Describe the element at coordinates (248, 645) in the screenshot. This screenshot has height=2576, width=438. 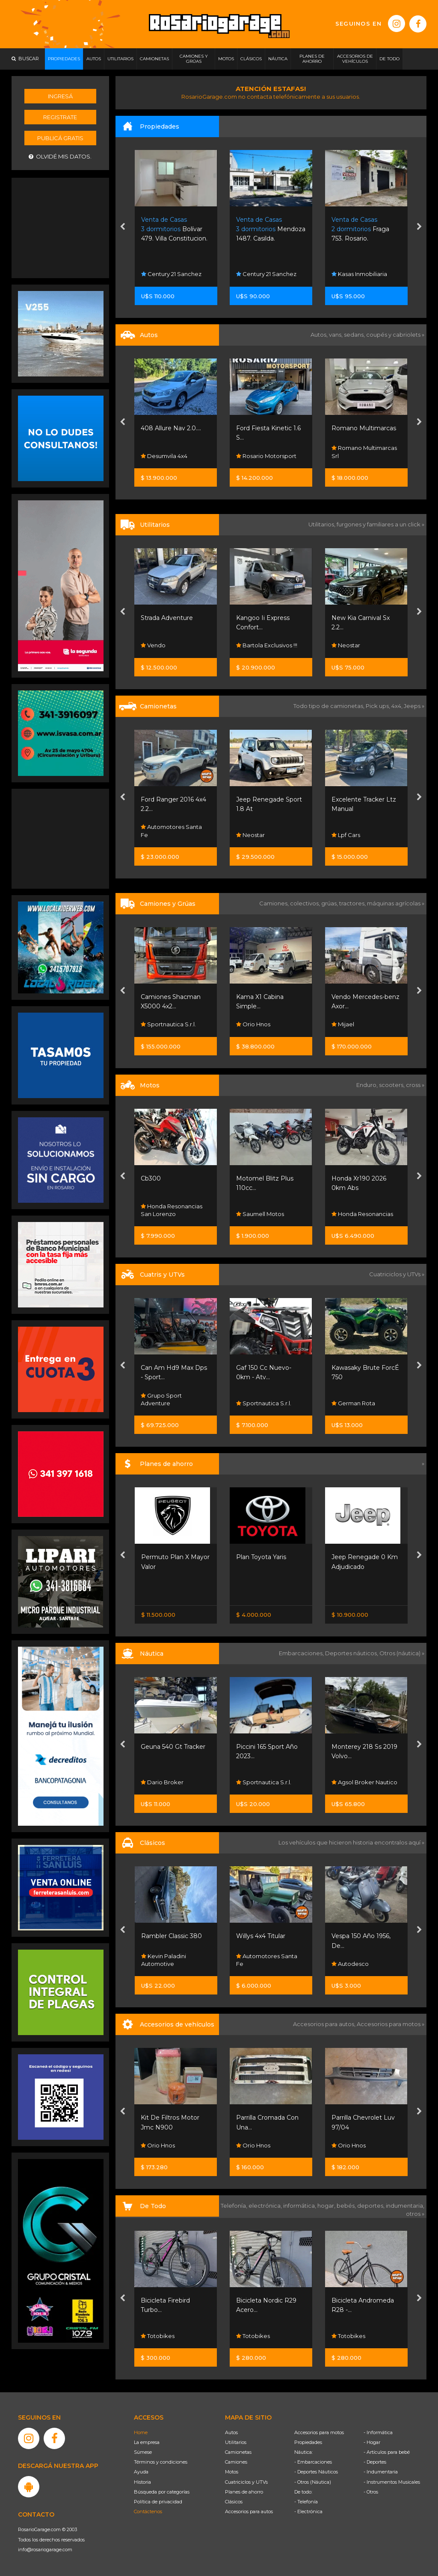
I see `Vendo` at that location.